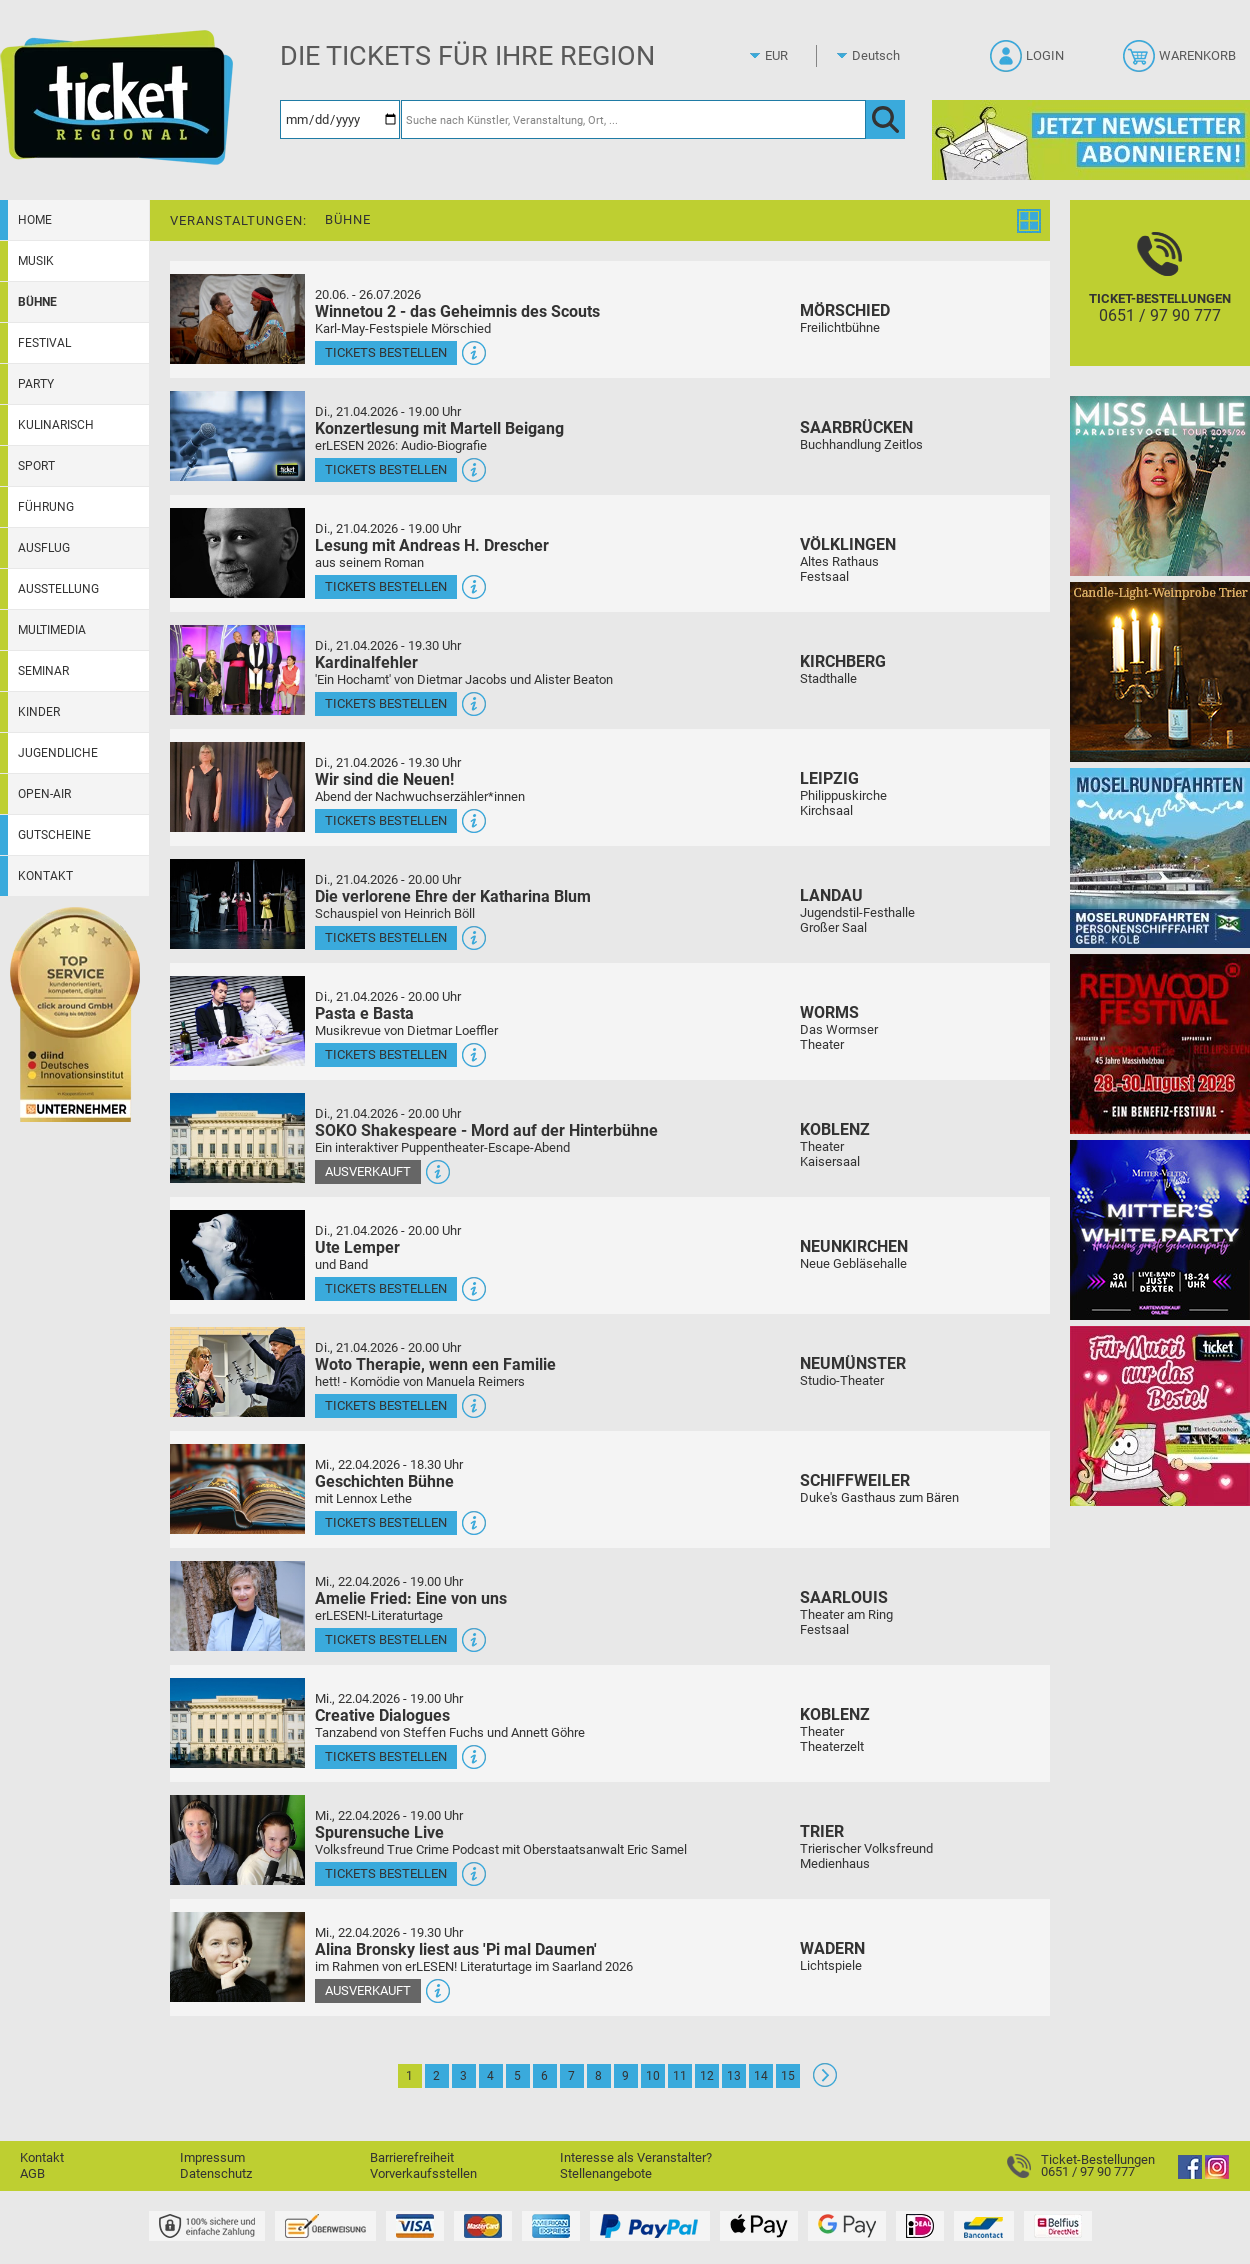  What do you see at coordinates (35, 220) in the screenshot?
I see `Home` at bounding box center [35, 220].